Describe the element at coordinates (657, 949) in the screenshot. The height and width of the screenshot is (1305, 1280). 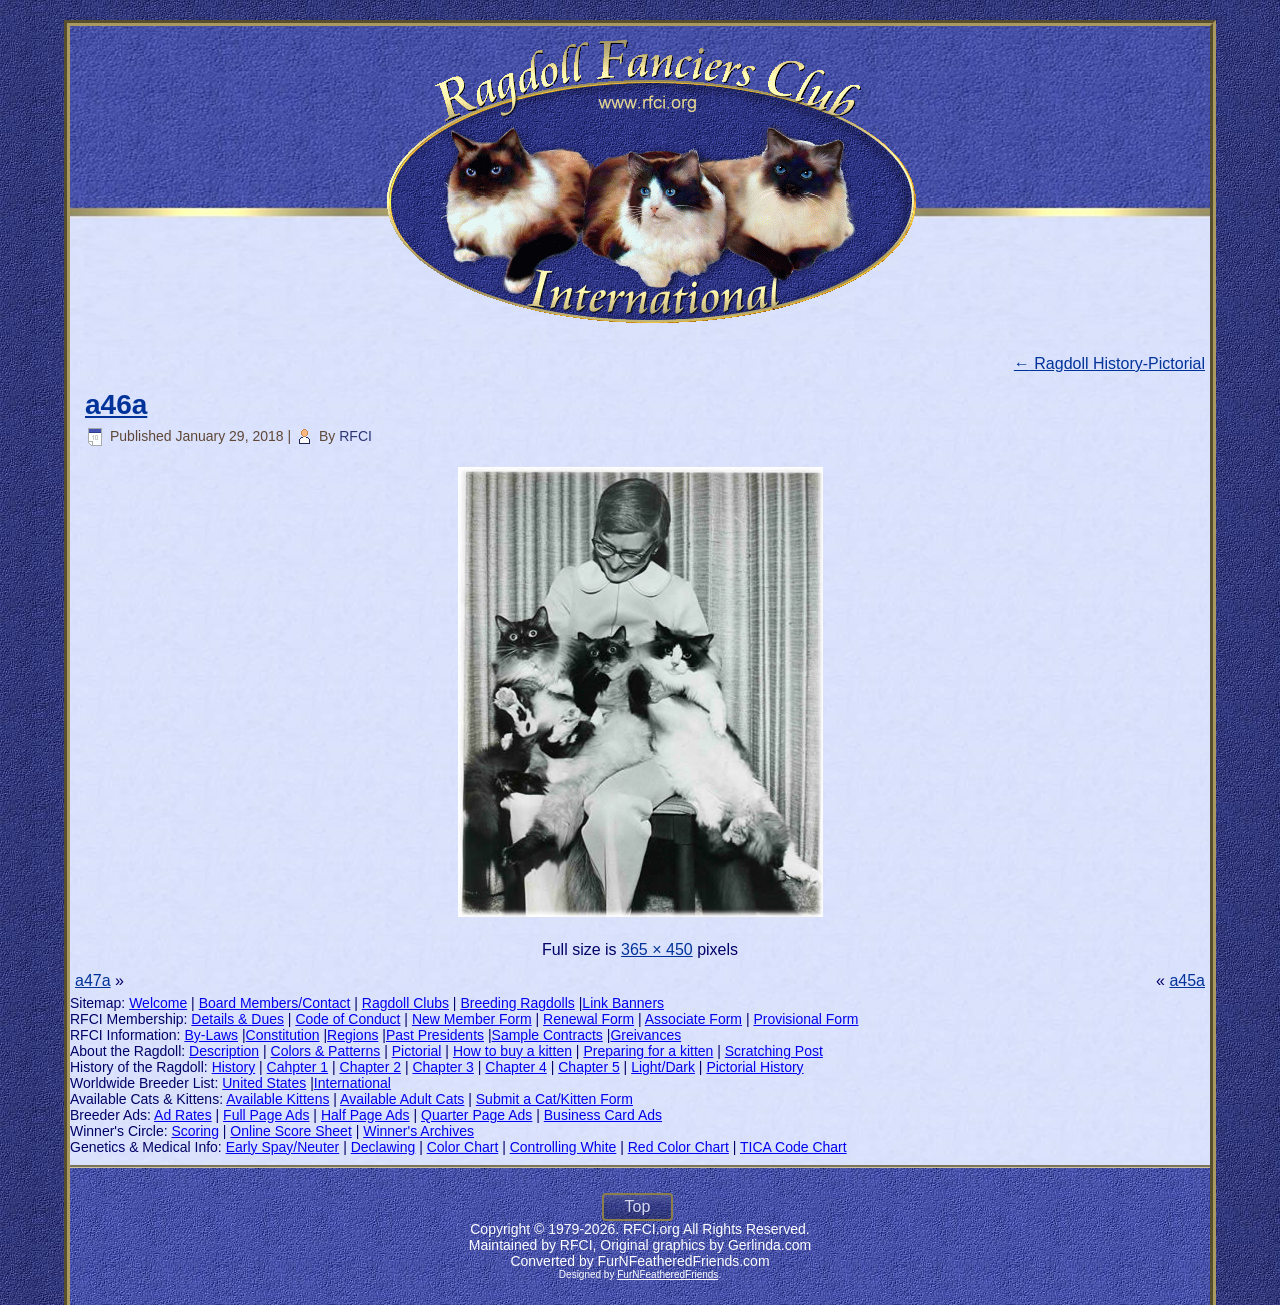
I see `365 × 450` at that location.